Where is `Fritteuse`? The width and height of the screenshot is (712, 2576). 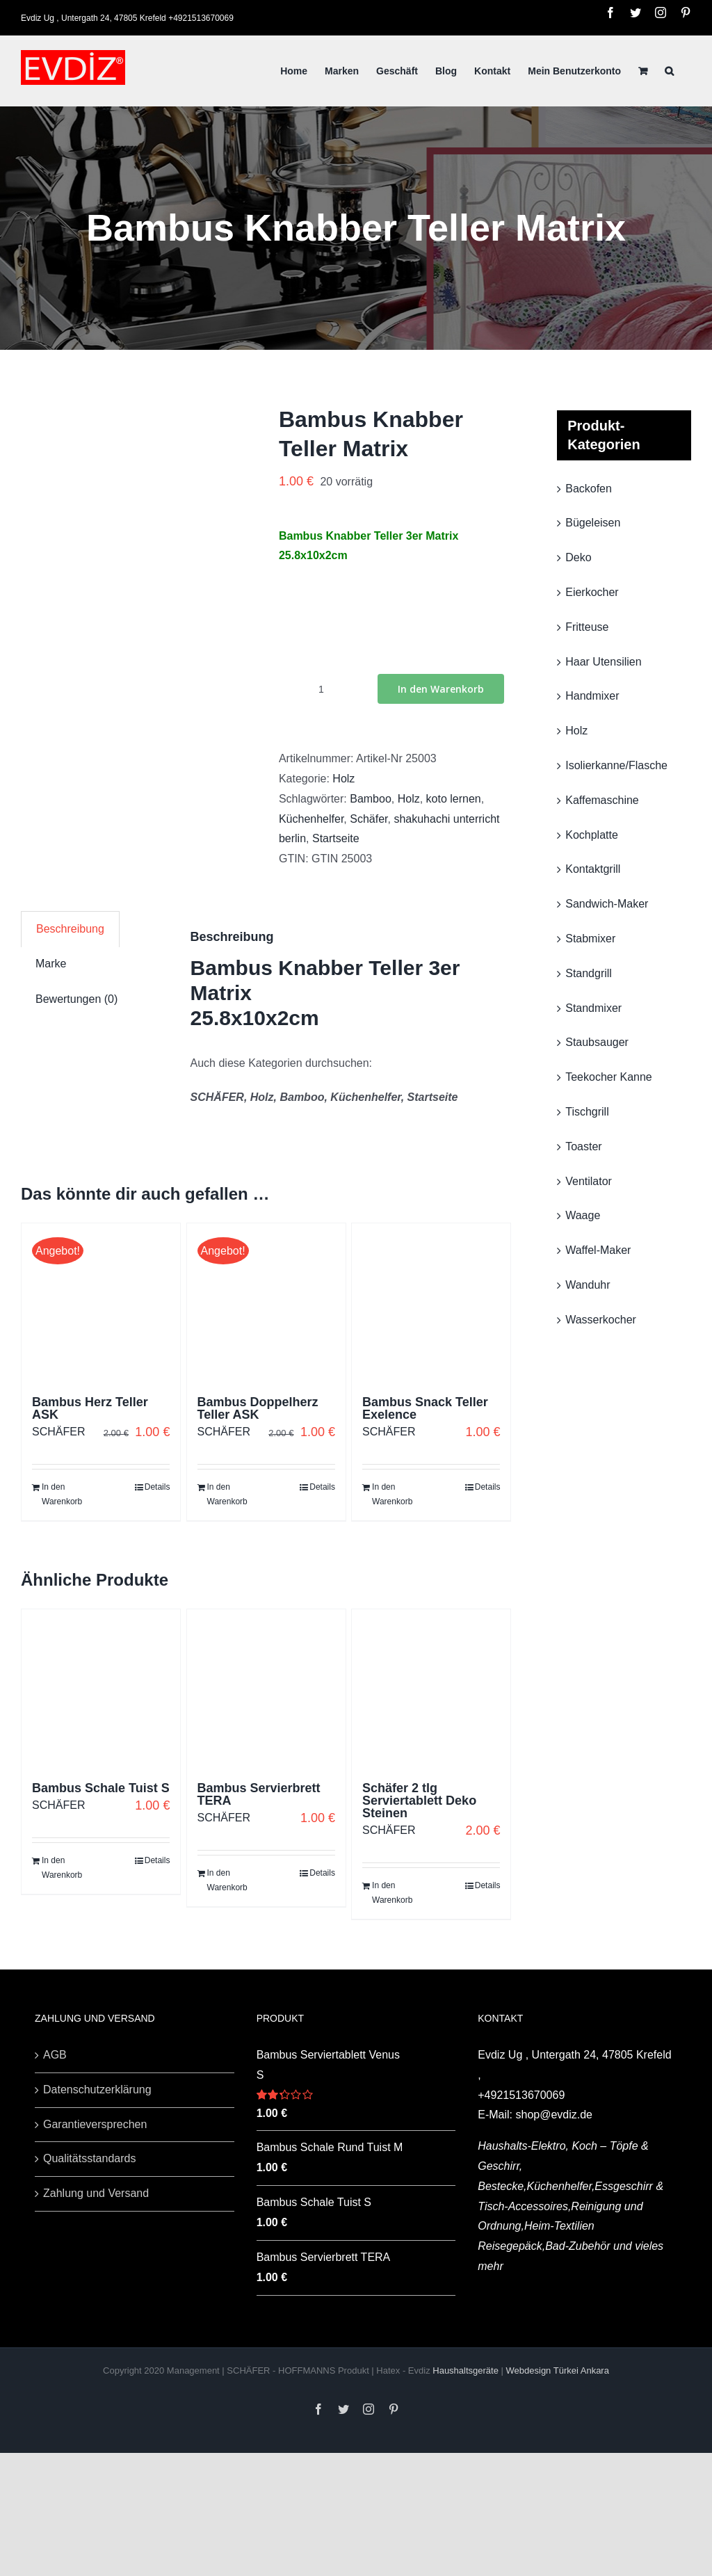
Fritteuse is located at coordinates (586, 627).